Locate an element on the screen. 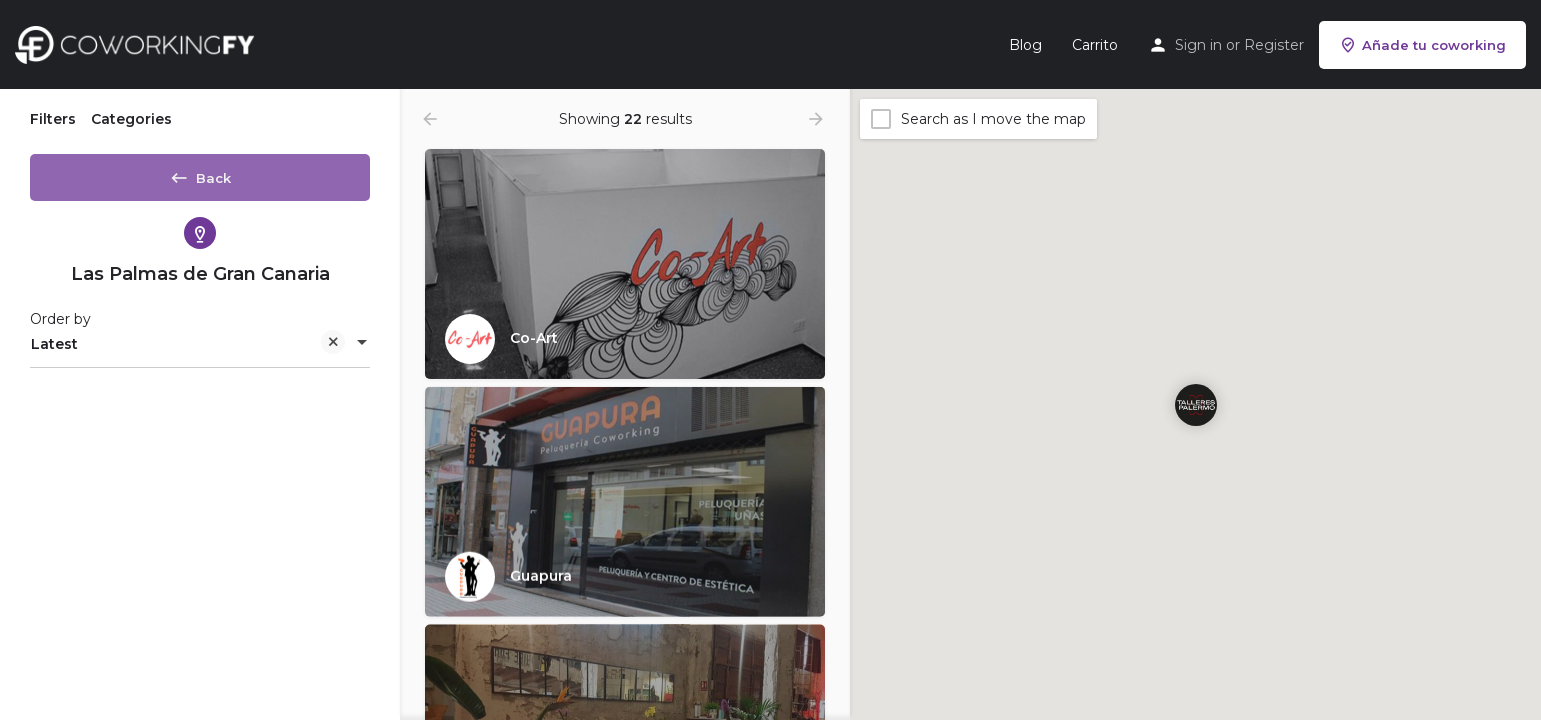 The width and height of the screenshot is (1541, 720). Sign in is located at coordinates (1198, 45).